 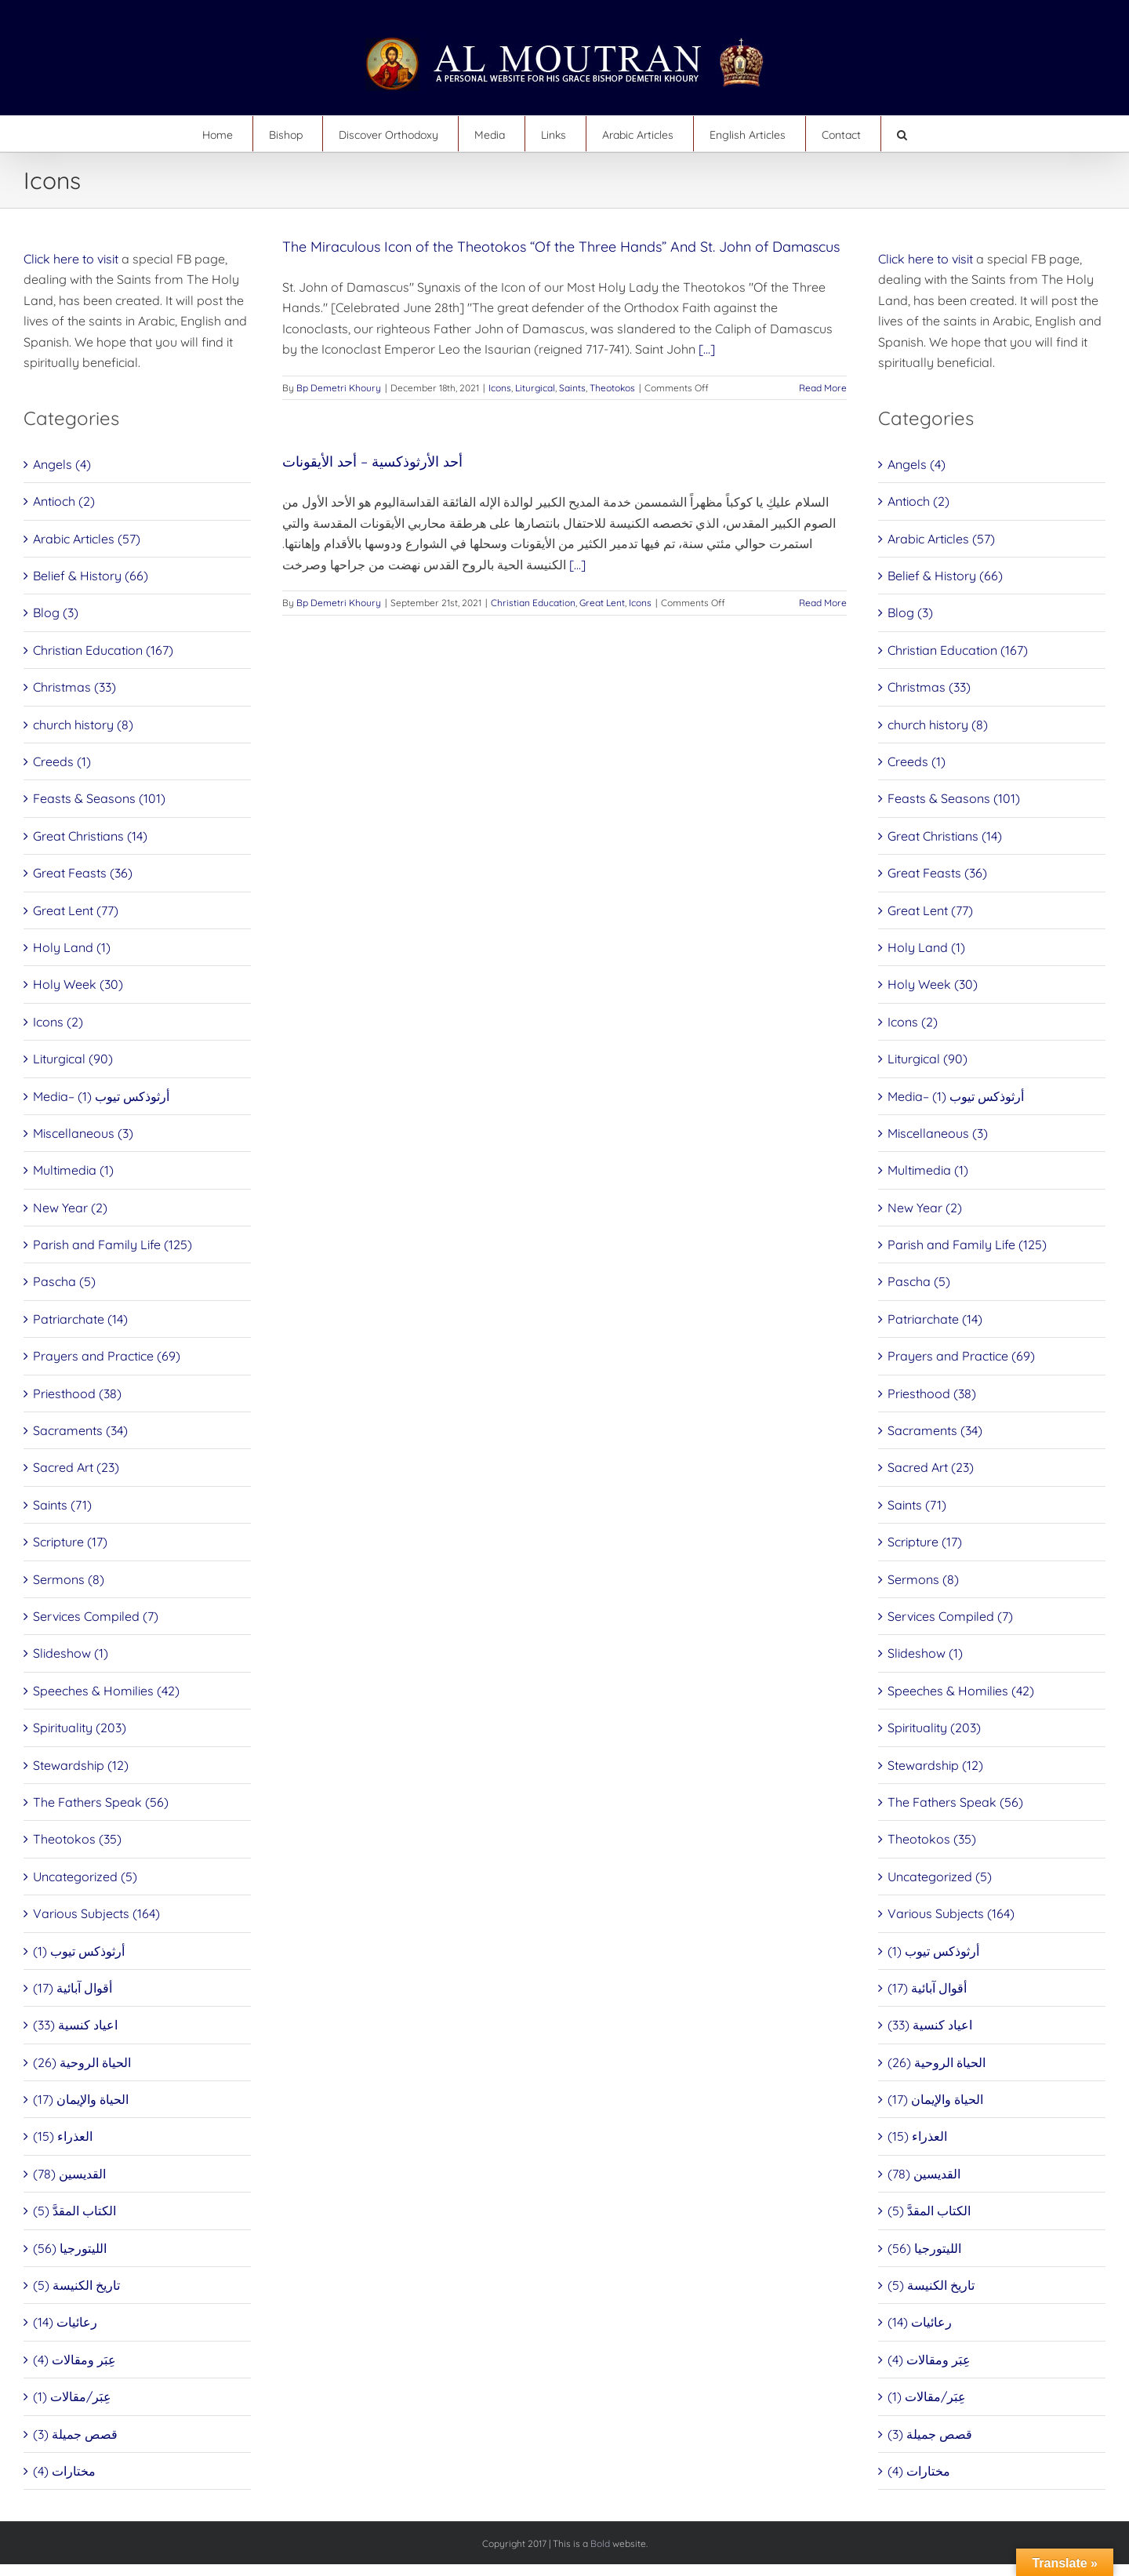 I want to click on Pascha (5), so click(x=64, y=1281).